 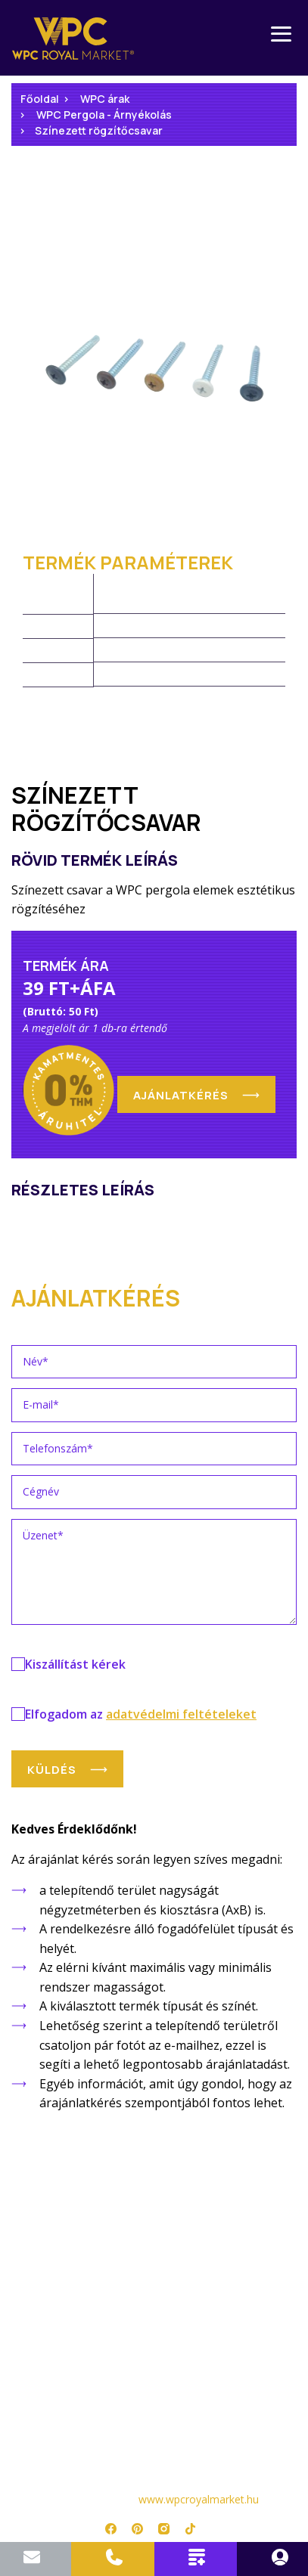 What do you see at coordinates (39, 98) in the screenshot?
I see `Főoldal` at bounding box center [39, 98].